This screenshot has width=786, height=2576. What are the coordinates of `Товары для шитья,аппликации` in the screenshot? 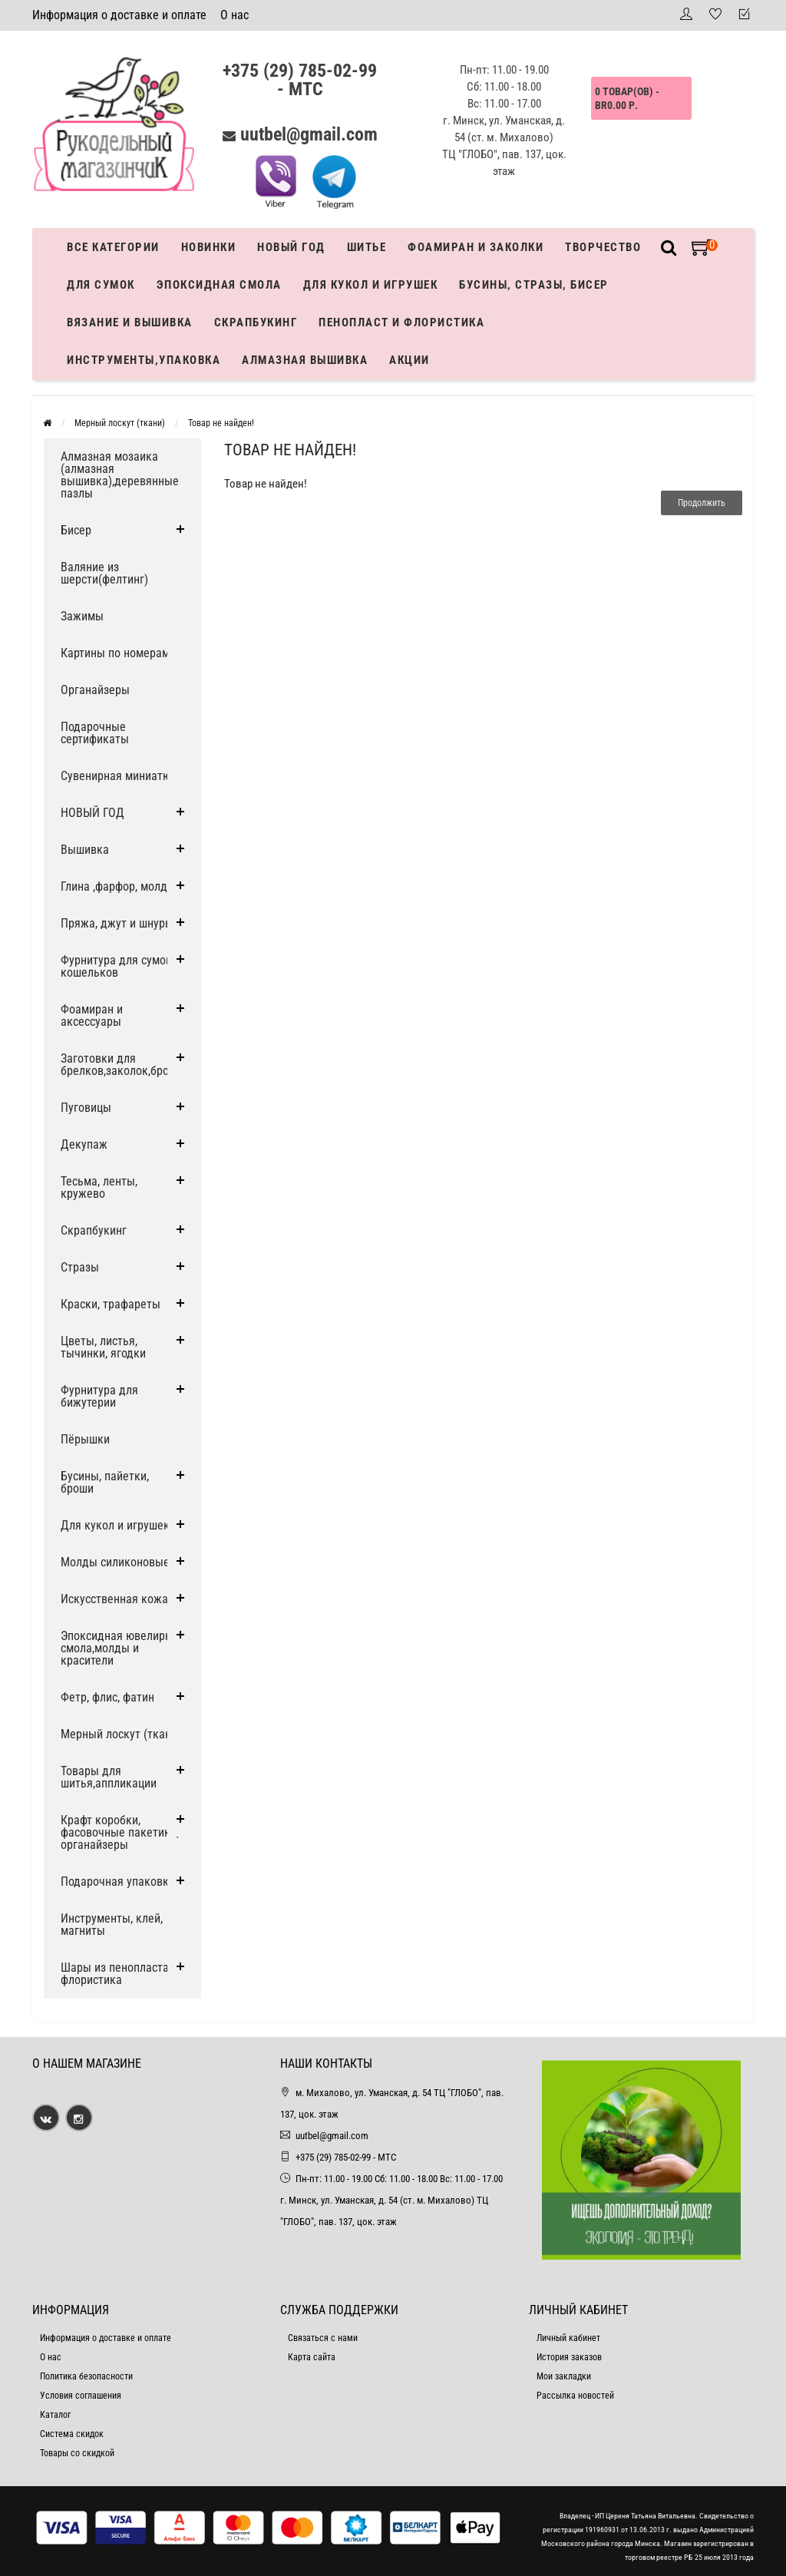 It's located at (109, 1777).